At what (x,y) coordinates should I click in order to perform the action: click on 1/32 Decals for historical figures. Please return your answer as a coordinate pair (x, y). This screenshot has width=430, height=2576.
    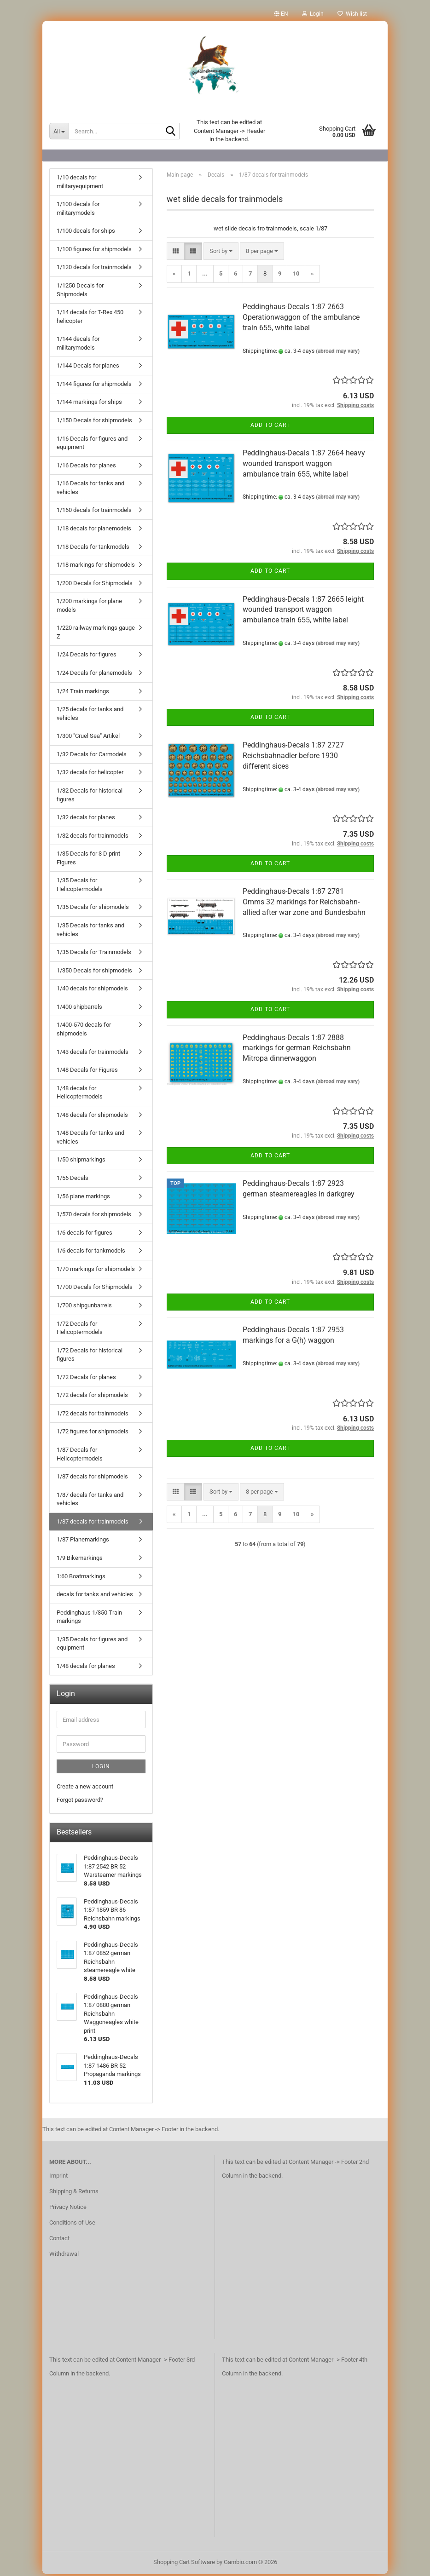
    Looking at the image, I should click on (89, 797).